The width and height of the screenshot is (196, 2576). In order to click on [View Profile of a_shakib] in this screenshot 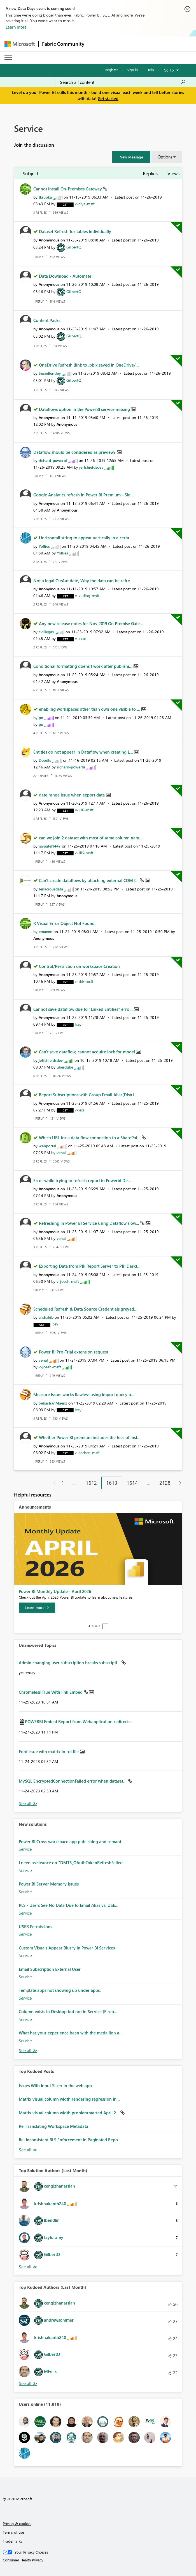, I will do `click(46, 1317)`.